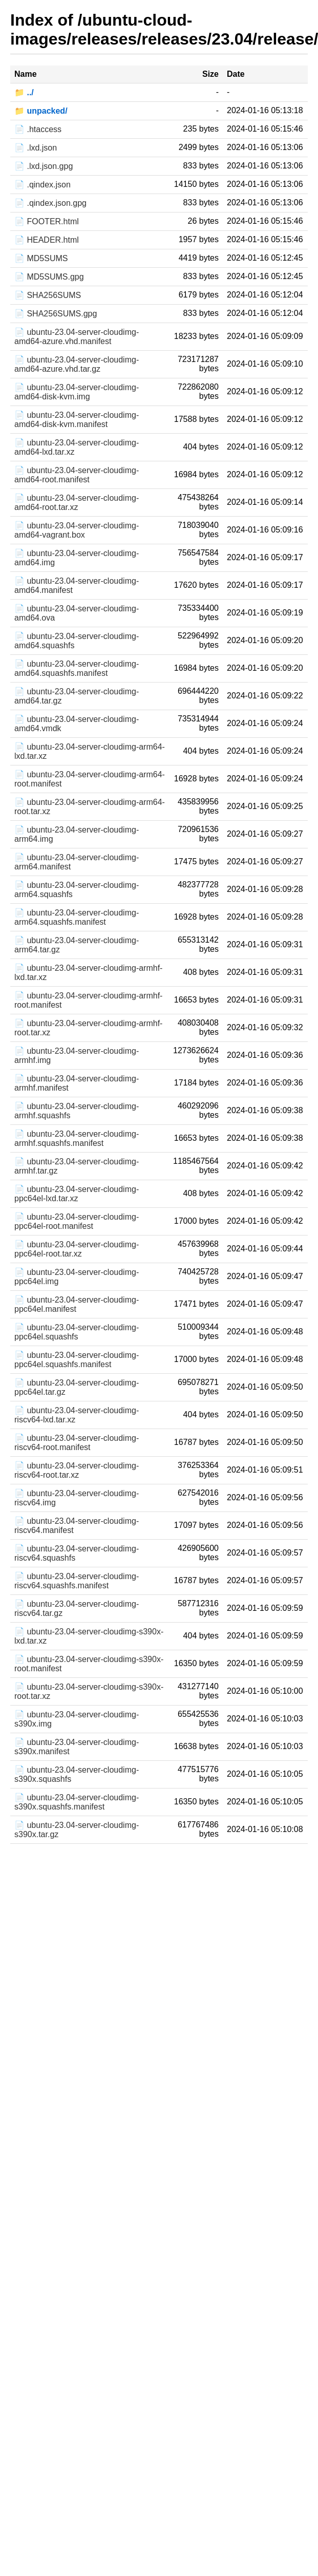 The image size is (318, 2576). I want to click on 📄 ubuntu-23.04-server-cloudimg-ppc64el.squashfs, so click(76, 1332).